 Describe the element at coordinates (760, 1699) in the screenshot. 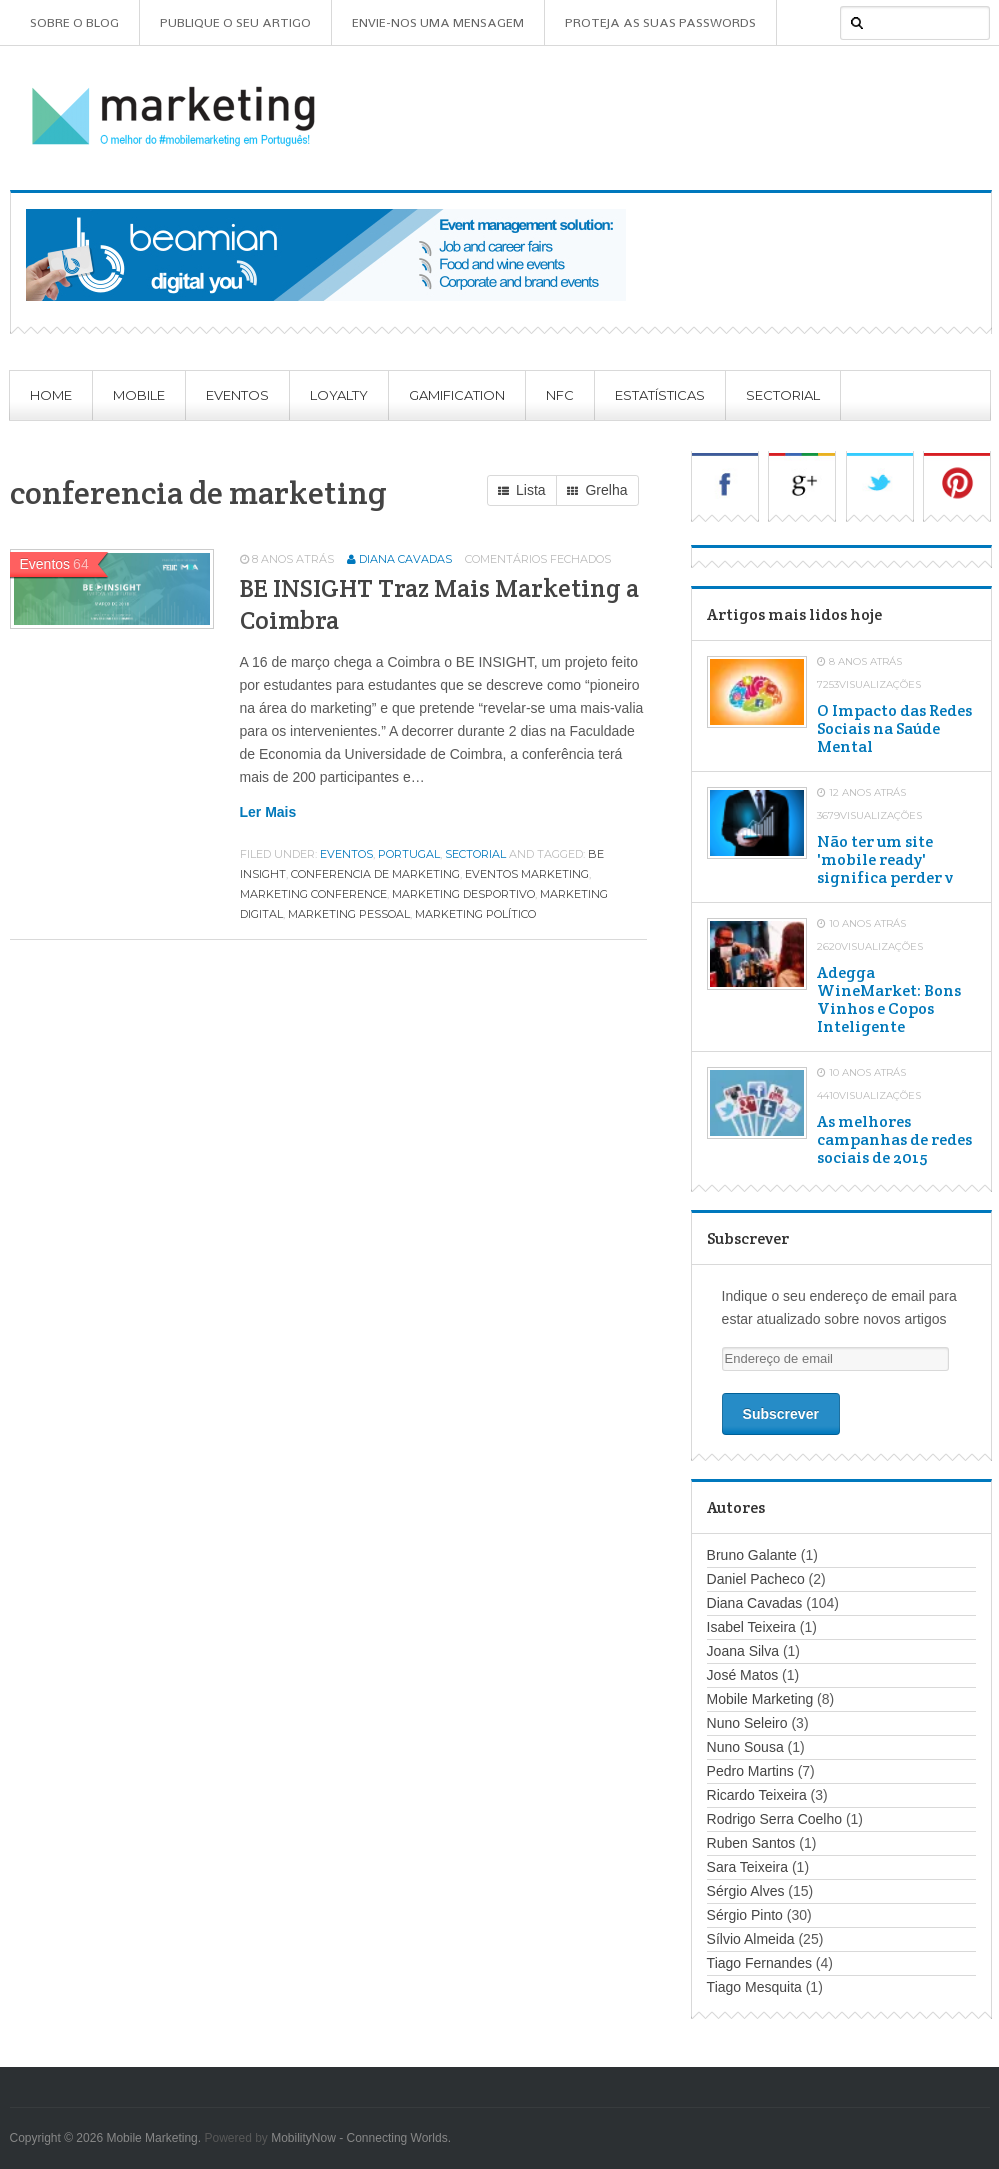

I see `Mobile Marketing` at that location.